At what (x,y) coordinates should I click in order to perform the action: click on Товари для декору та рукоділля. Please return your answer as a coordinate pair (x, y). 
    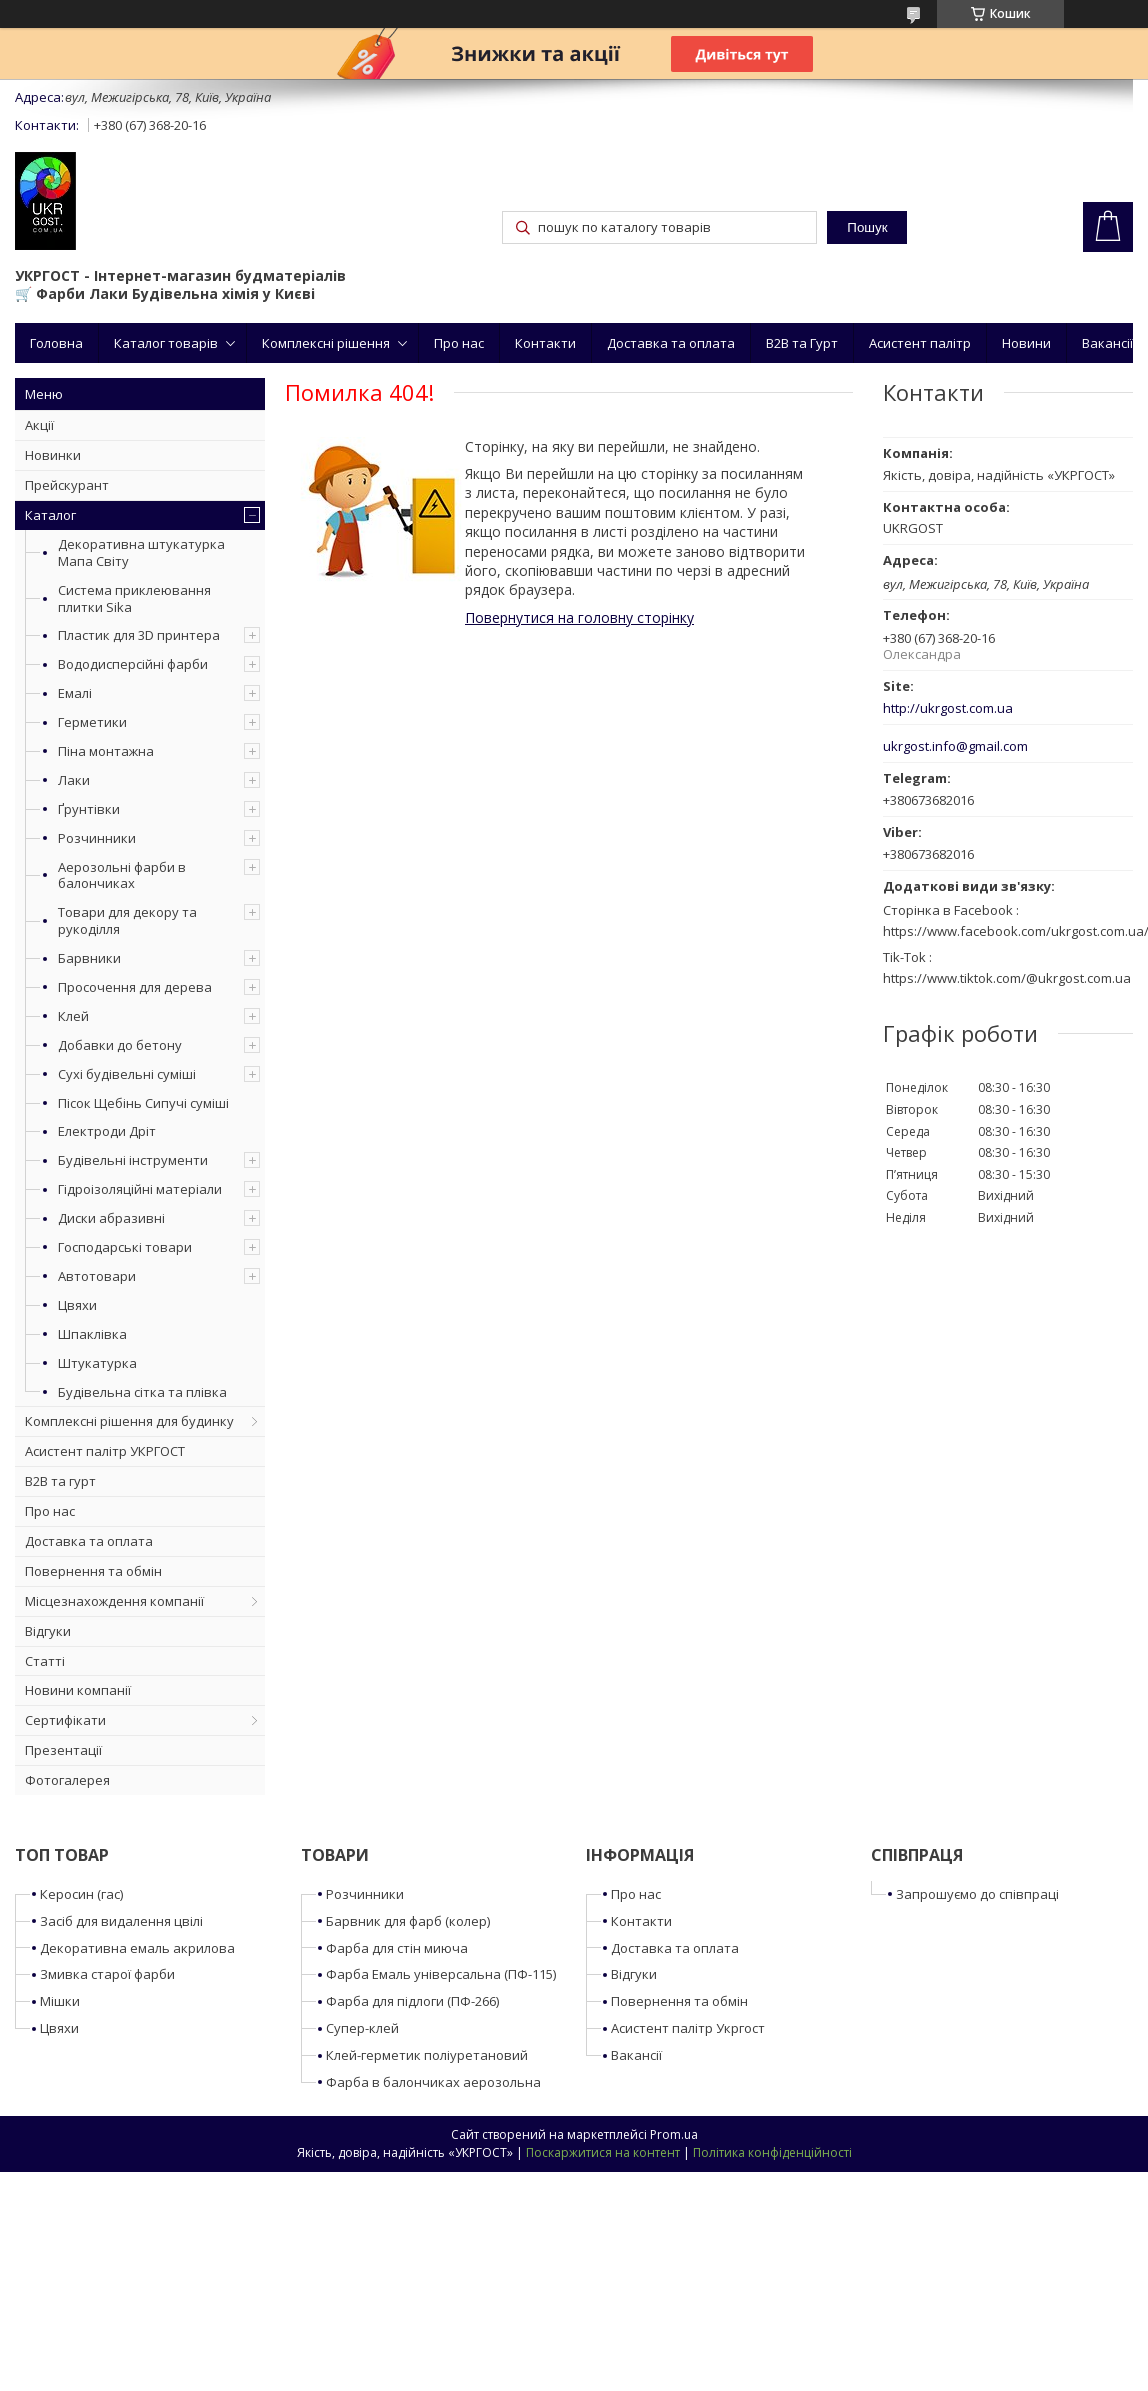
    Looking at the image, I should click on (127, 920).